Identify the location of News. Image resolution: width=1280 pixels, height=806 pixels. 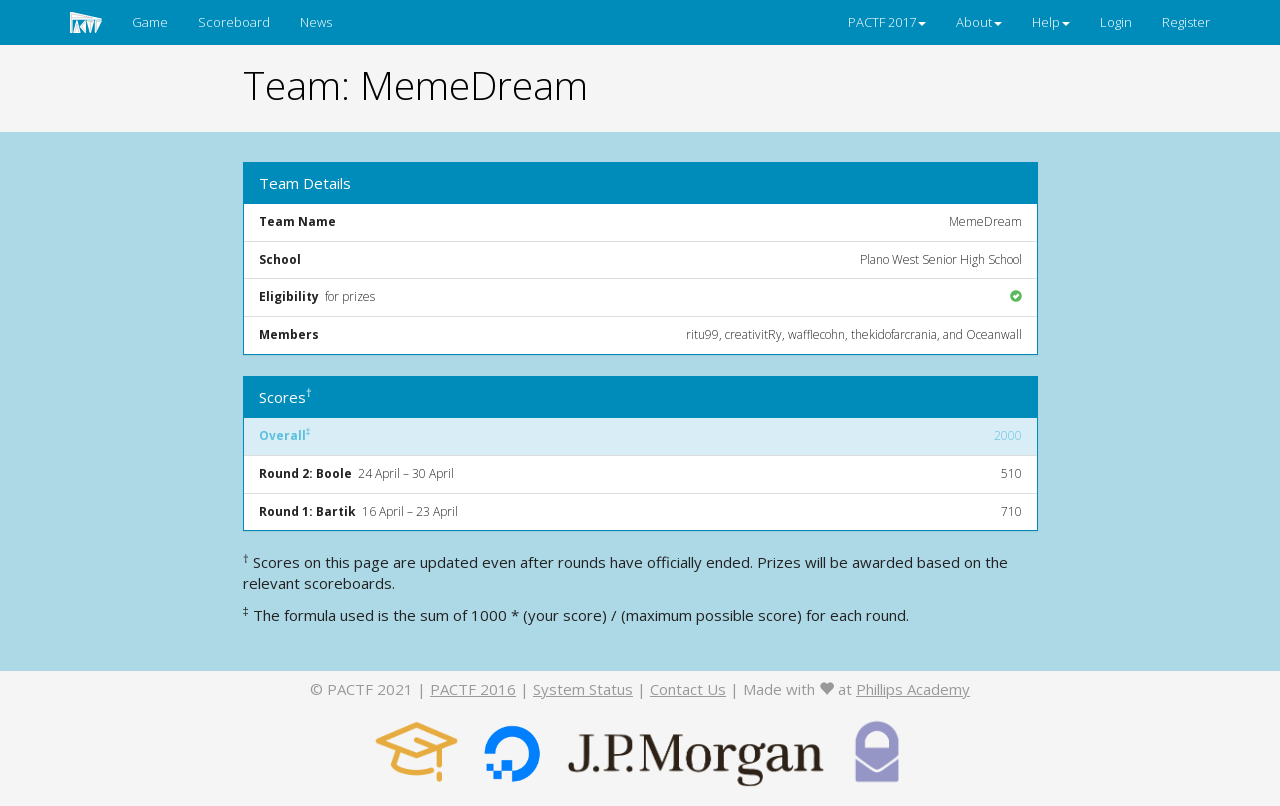
(316, 22).